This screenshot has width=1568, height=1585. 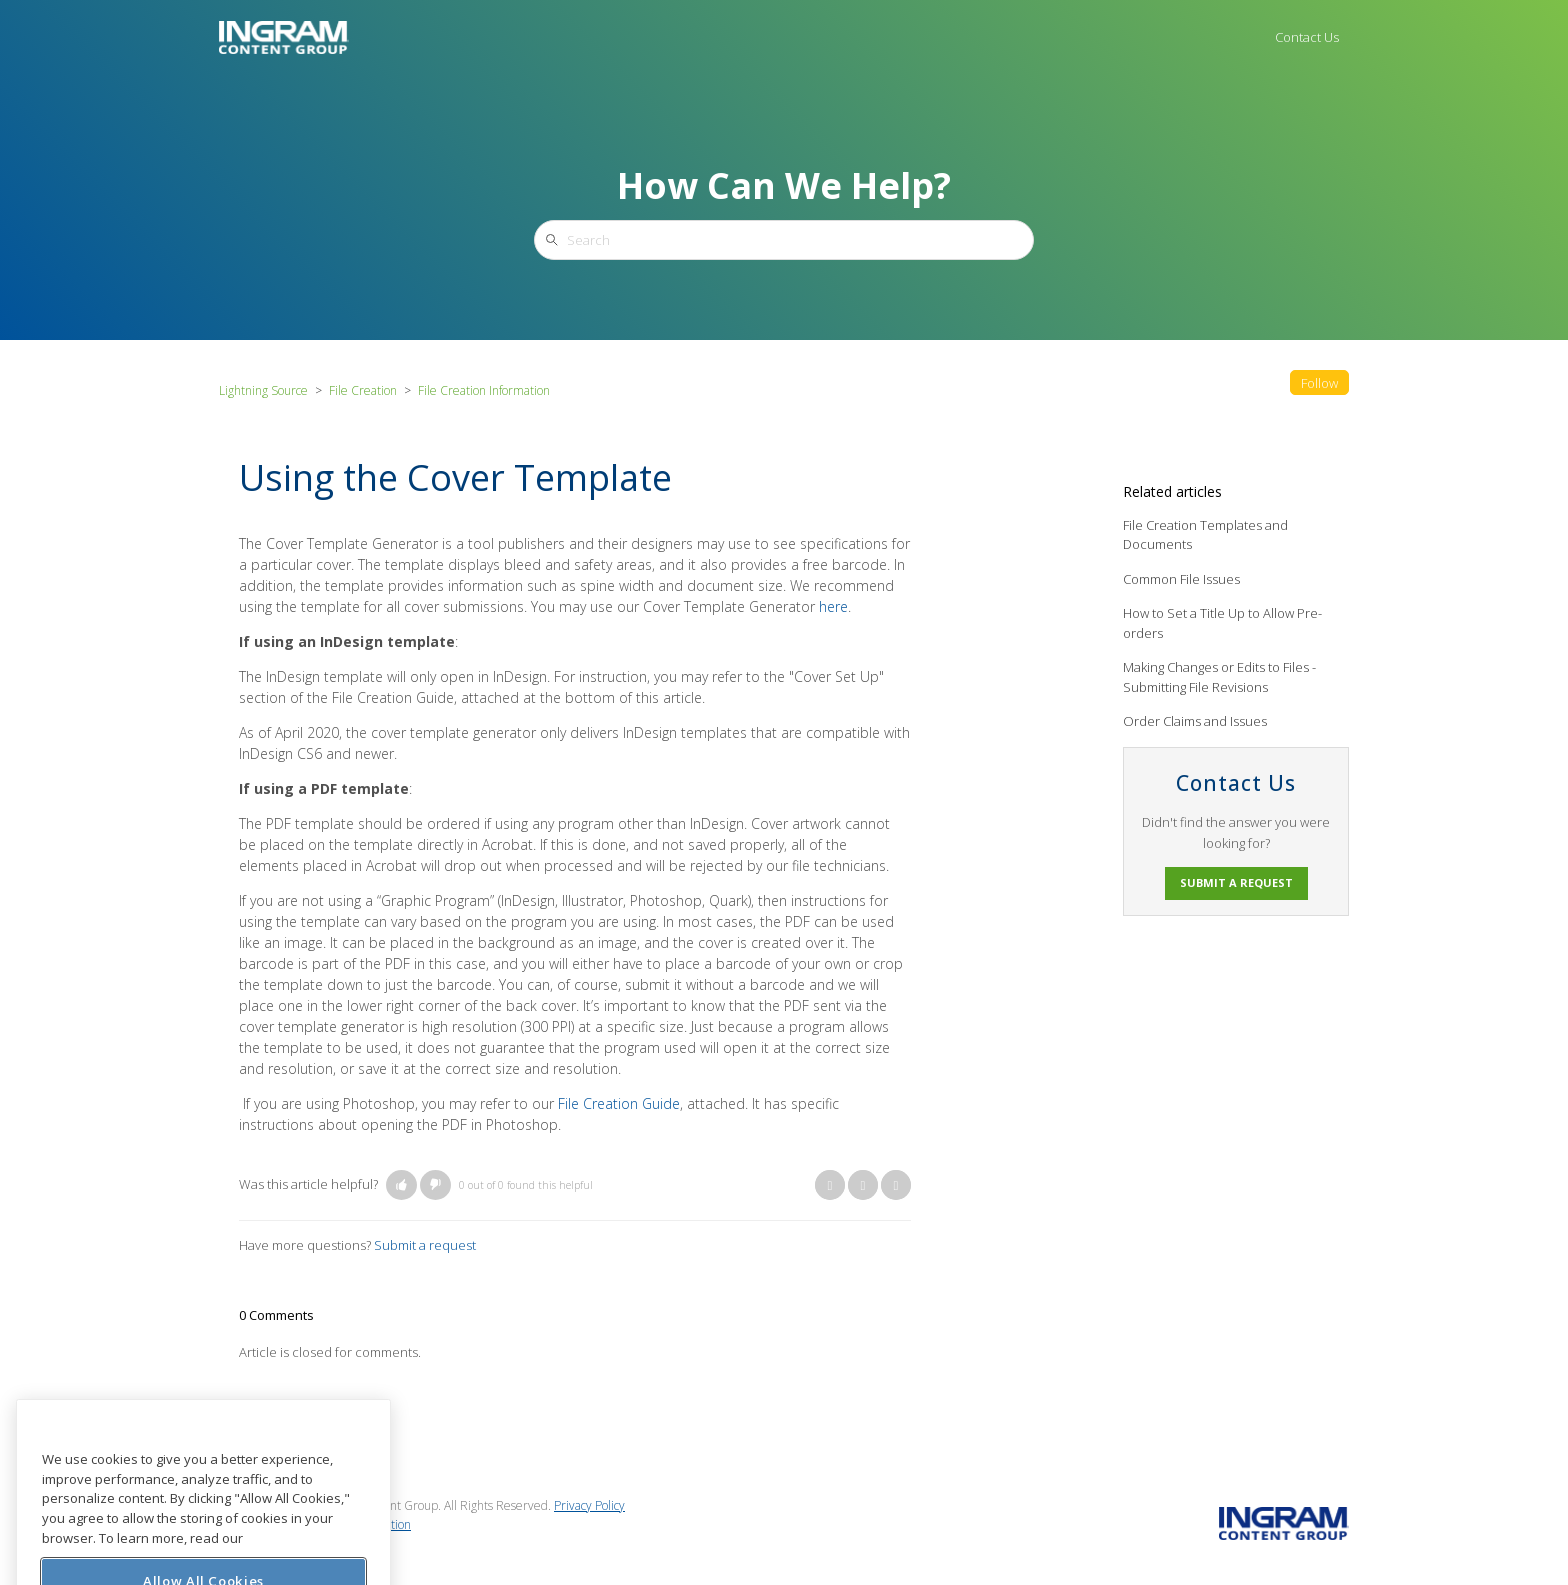 What do you see at coordinates (484, 390) in the screenshot?
I see `File Creation Information` at bounding box center [484, 390].